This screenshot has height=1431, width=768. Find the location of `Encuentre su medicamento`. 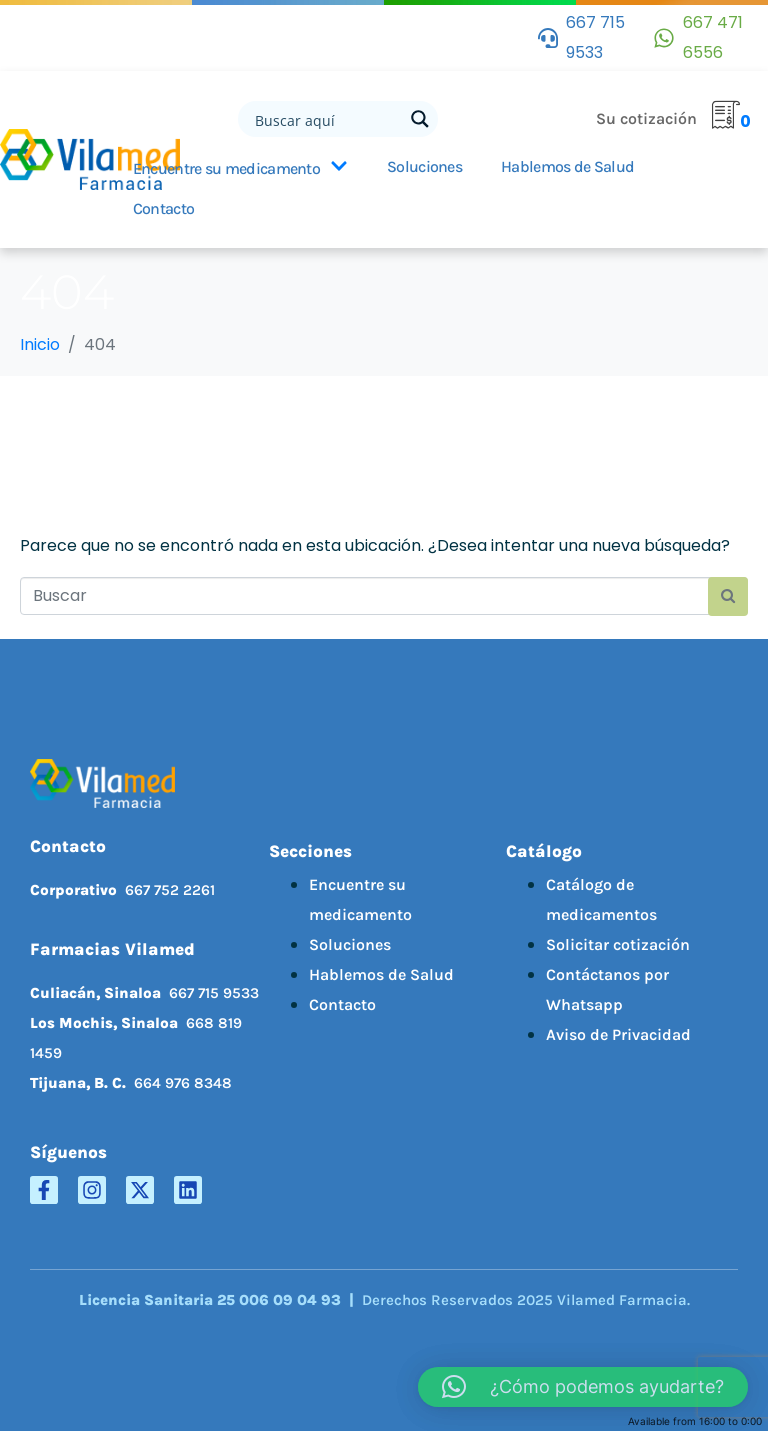

Encuentre su medicamento is located at coordinates (240, 168).